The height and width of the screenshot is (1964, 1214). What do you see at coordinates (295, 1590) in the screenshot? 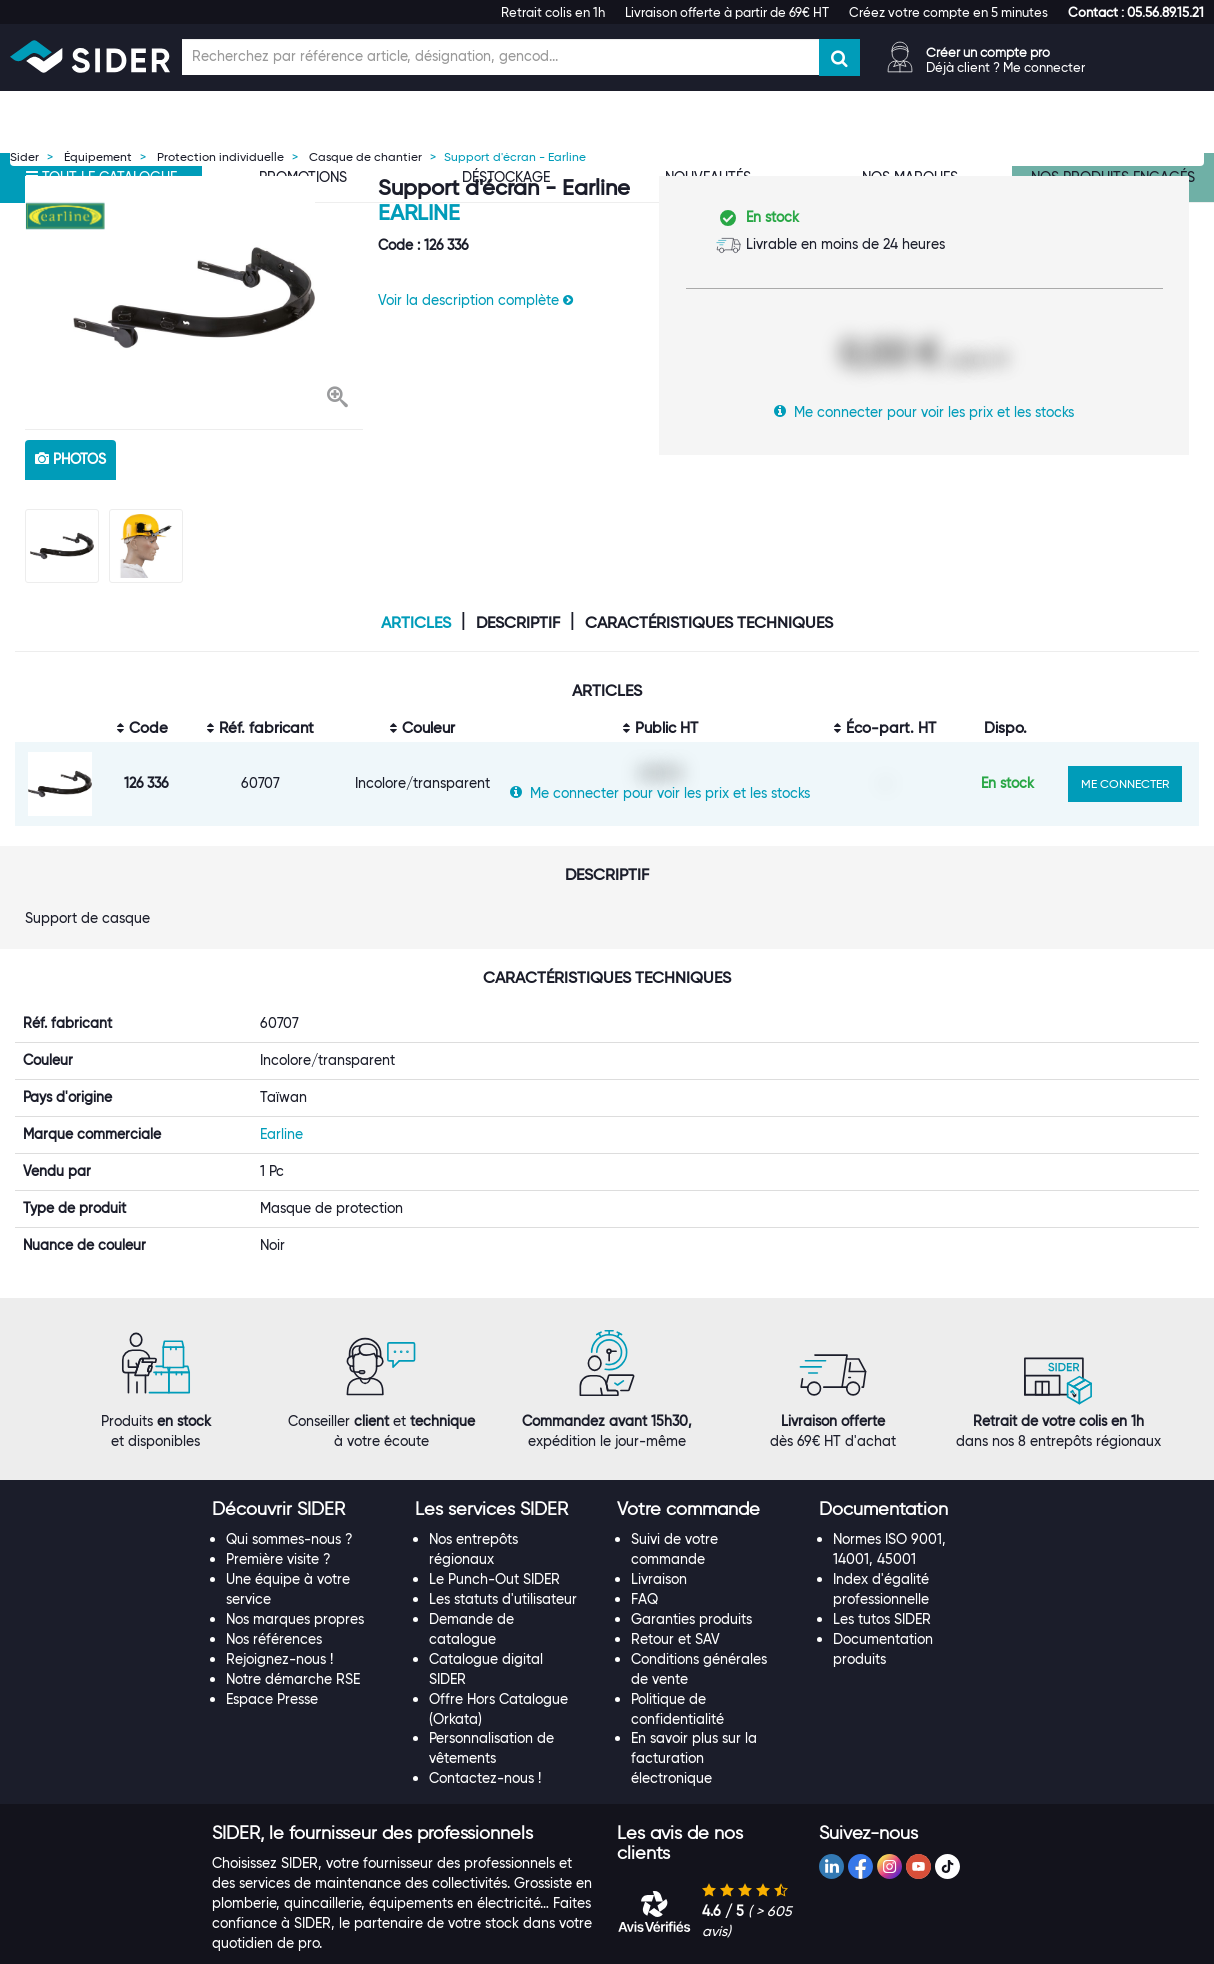
I see `Nos marques propres` at bounding box center [295, 1590].